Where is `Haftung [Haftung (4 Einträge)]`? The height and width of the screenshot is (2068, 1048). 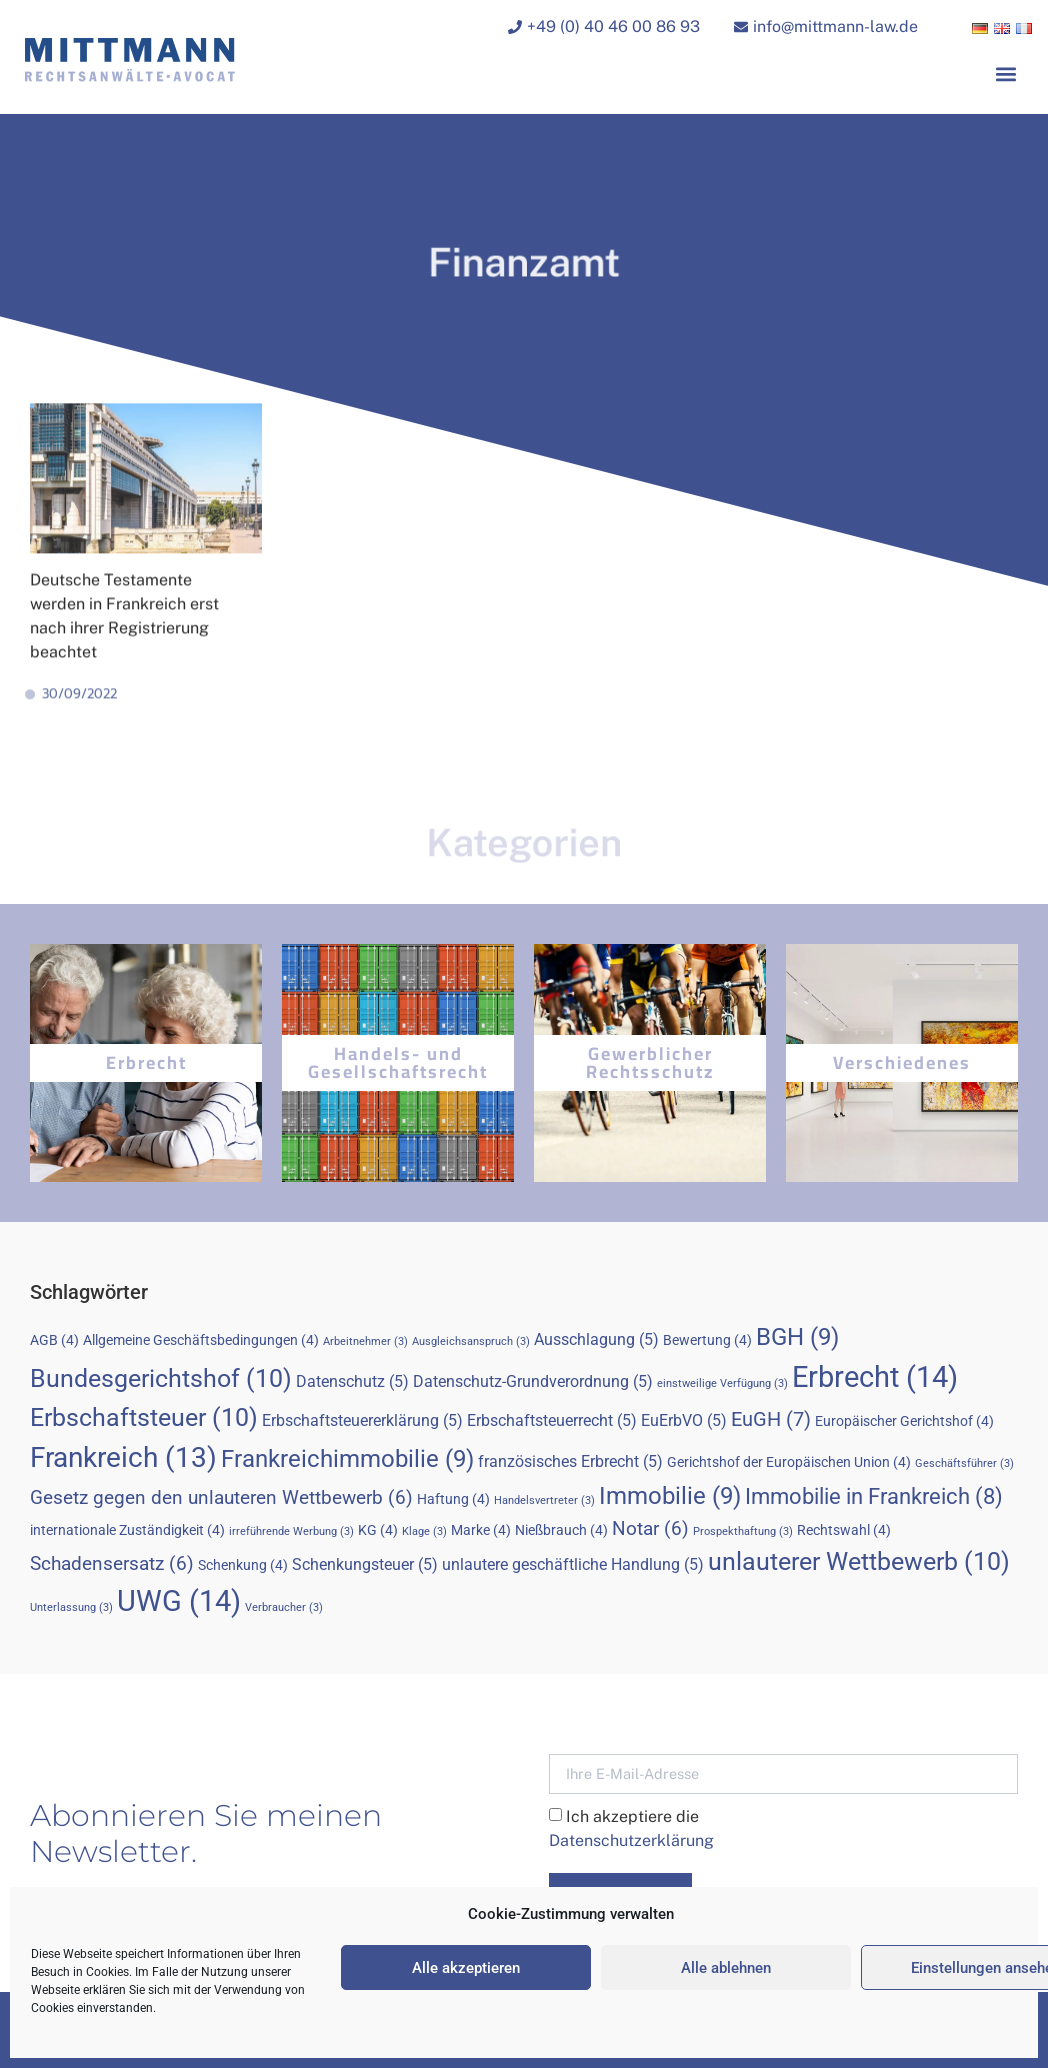 Haftung [Haftung (4 Einträge)] is located at coordinates (453, 1499).